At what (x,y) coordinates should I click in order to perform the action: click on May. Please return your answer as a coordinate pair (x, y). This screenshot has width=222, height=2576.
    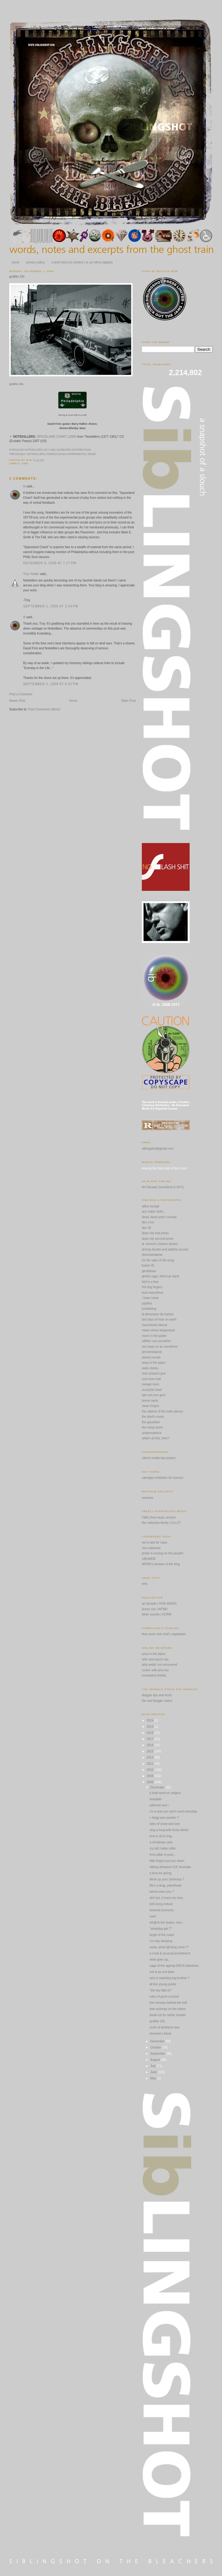
    Looking at the image, I should click on (153, 2078).